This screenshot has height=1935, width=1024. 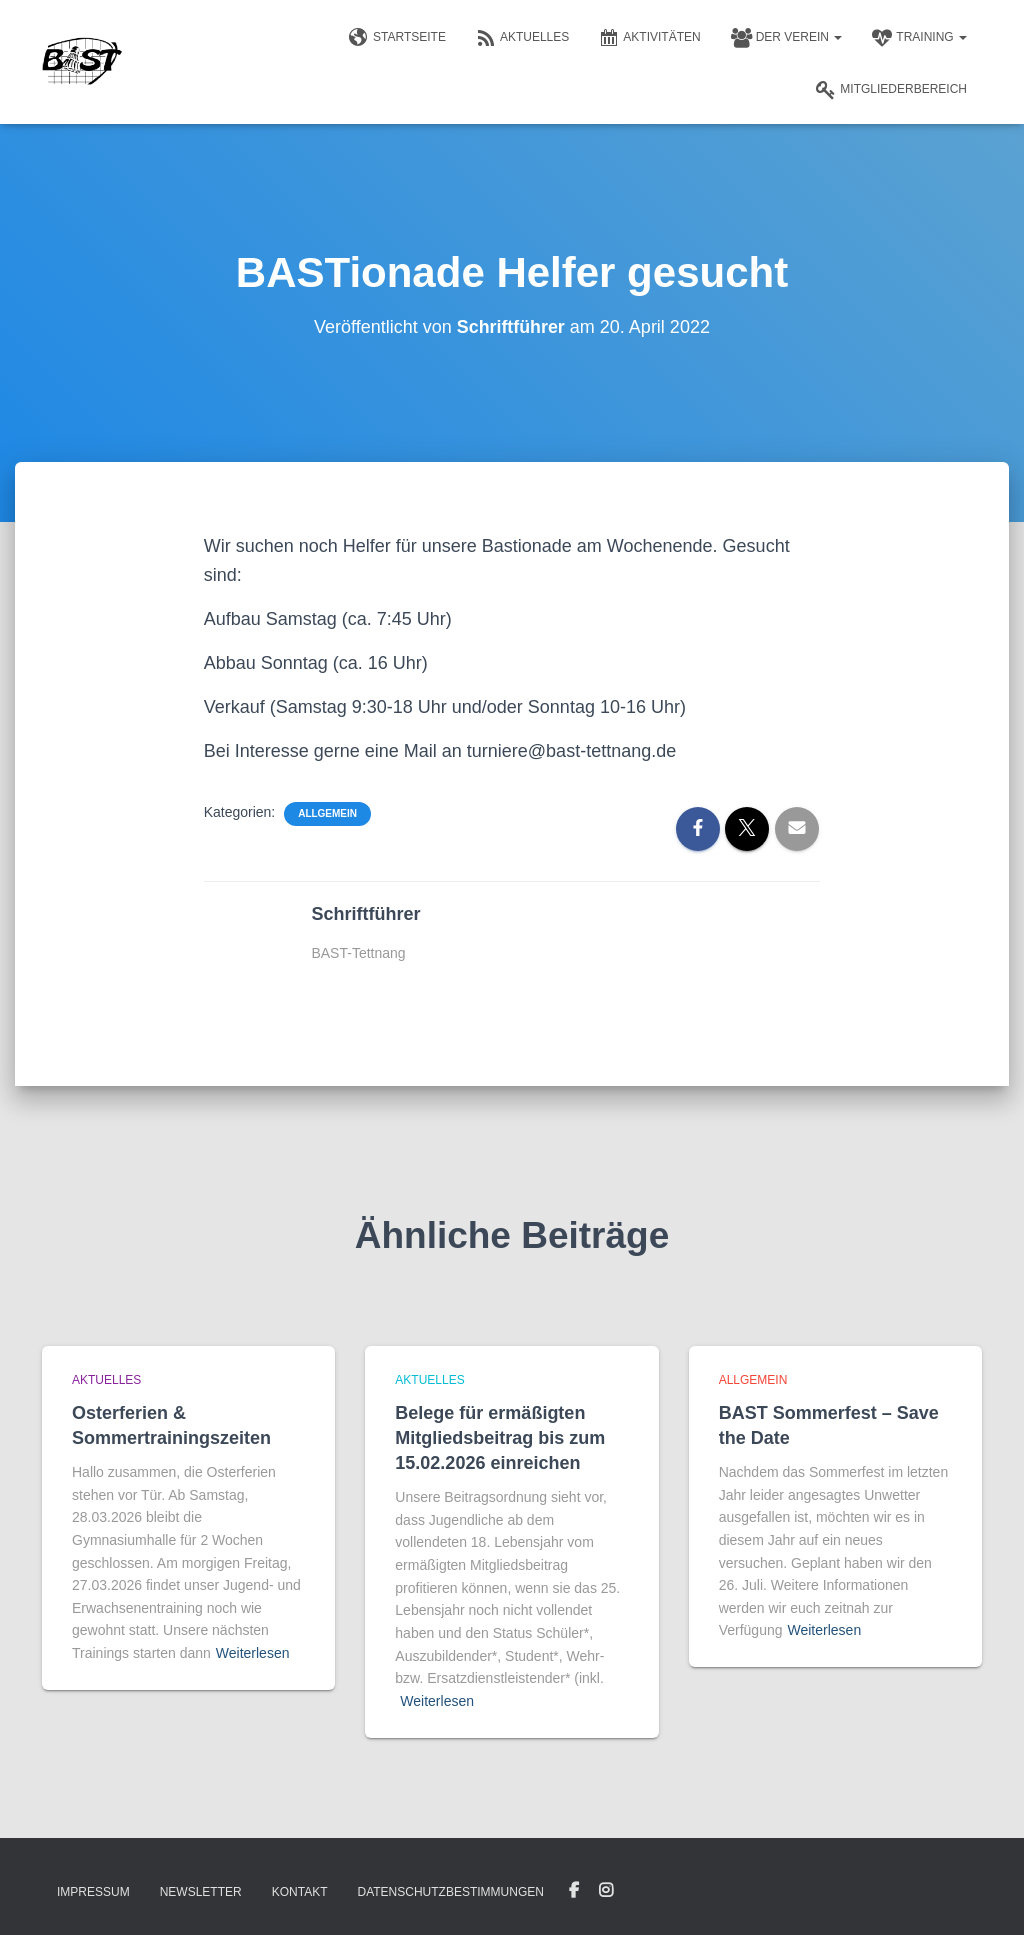 What do you see at coordinates (397, 38) in the screenshot?
I see `Startseite` at bounding box center [397, 38].